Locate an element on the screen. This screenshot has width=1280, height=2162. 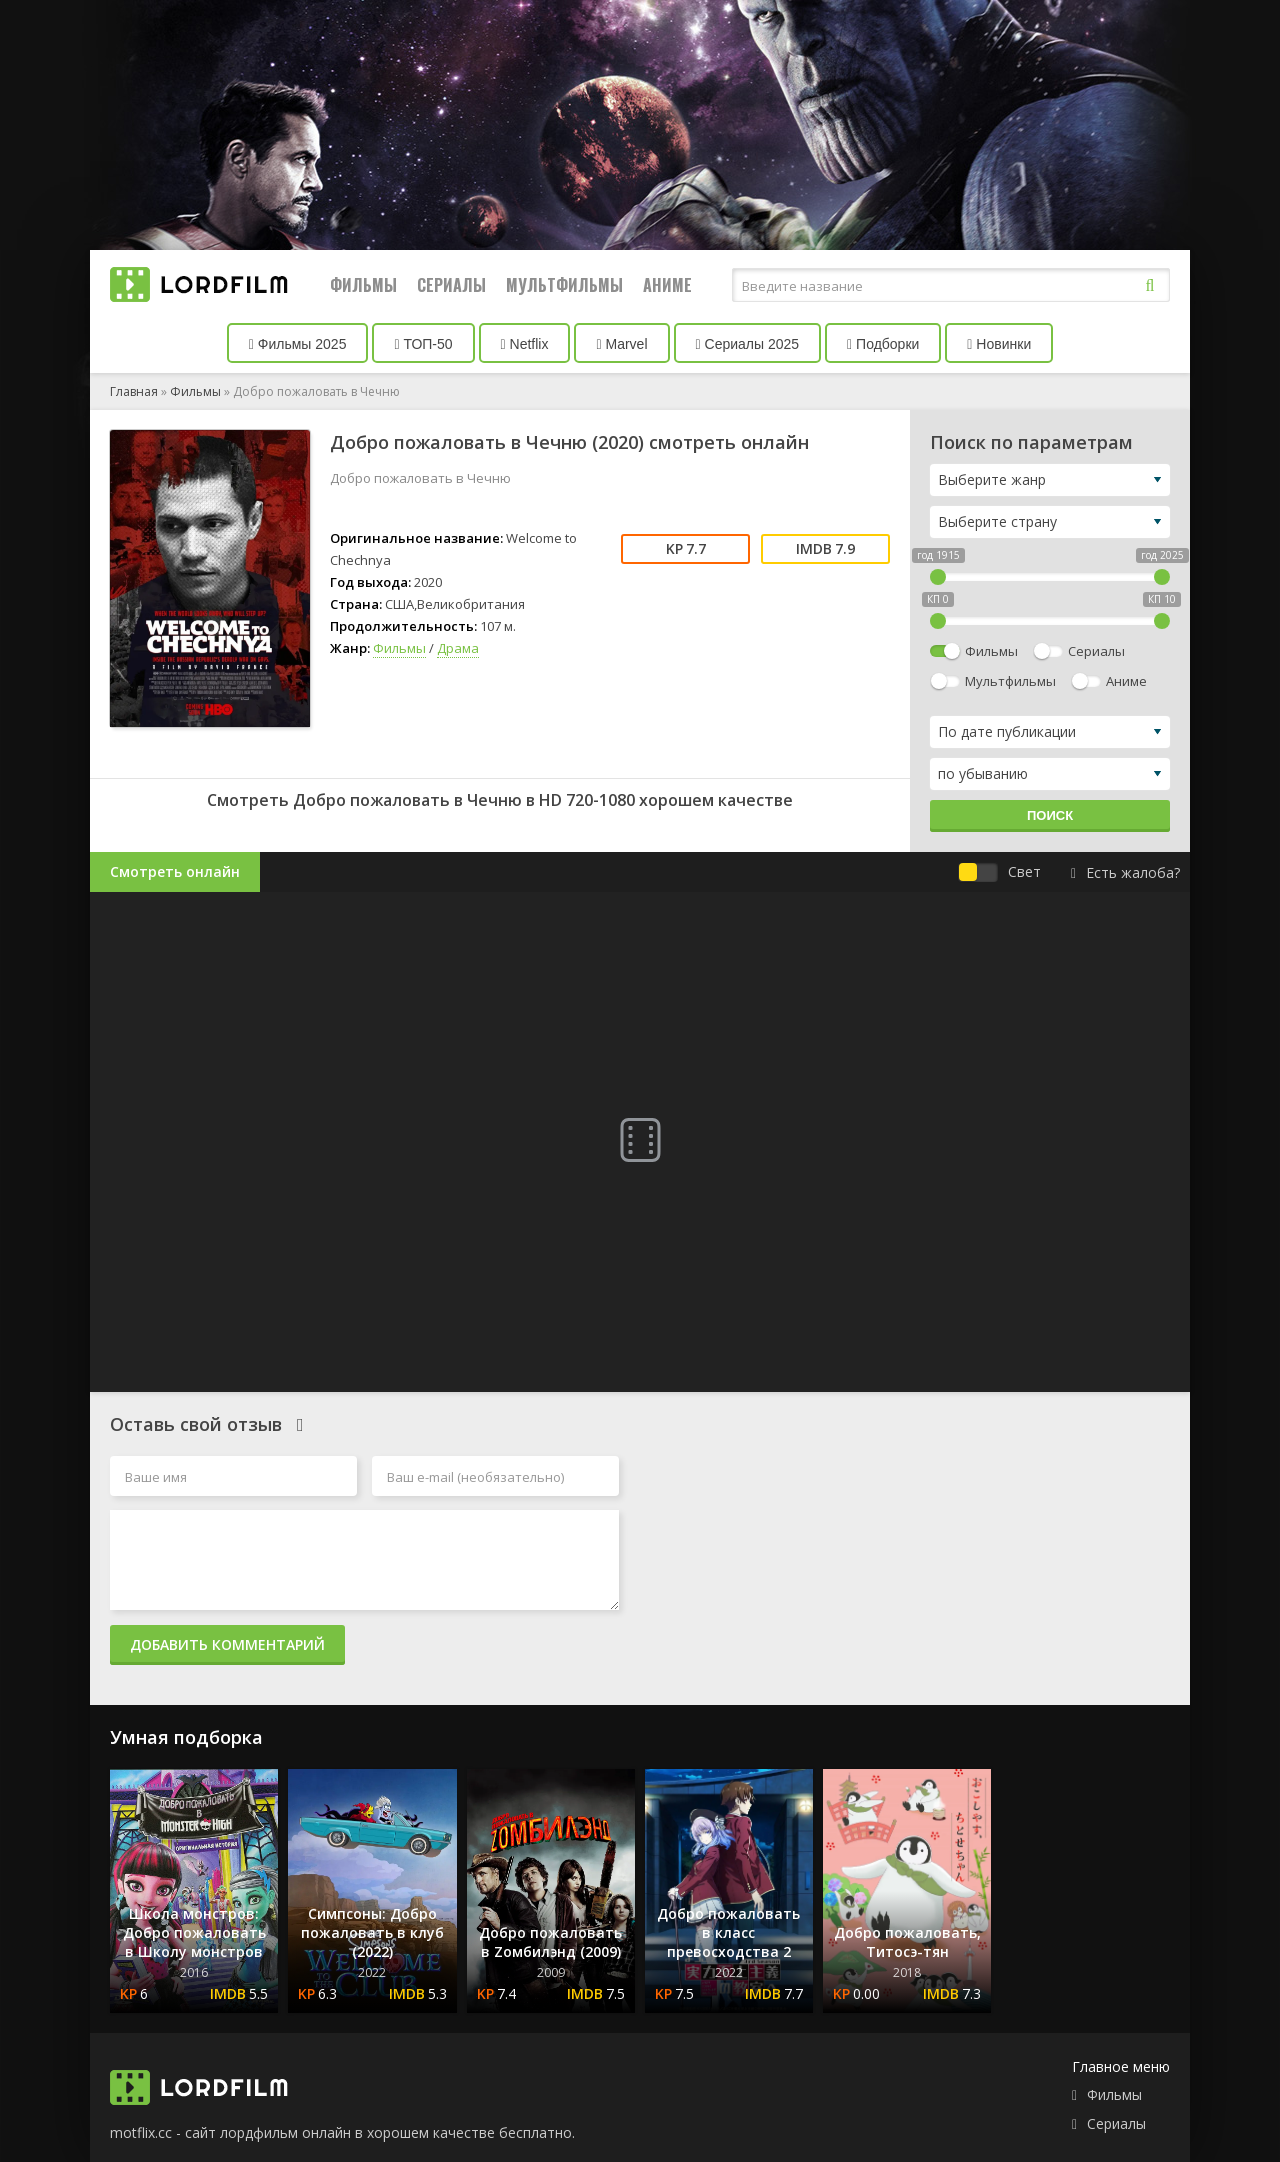
Новинки is located at coordinates (999, 344).